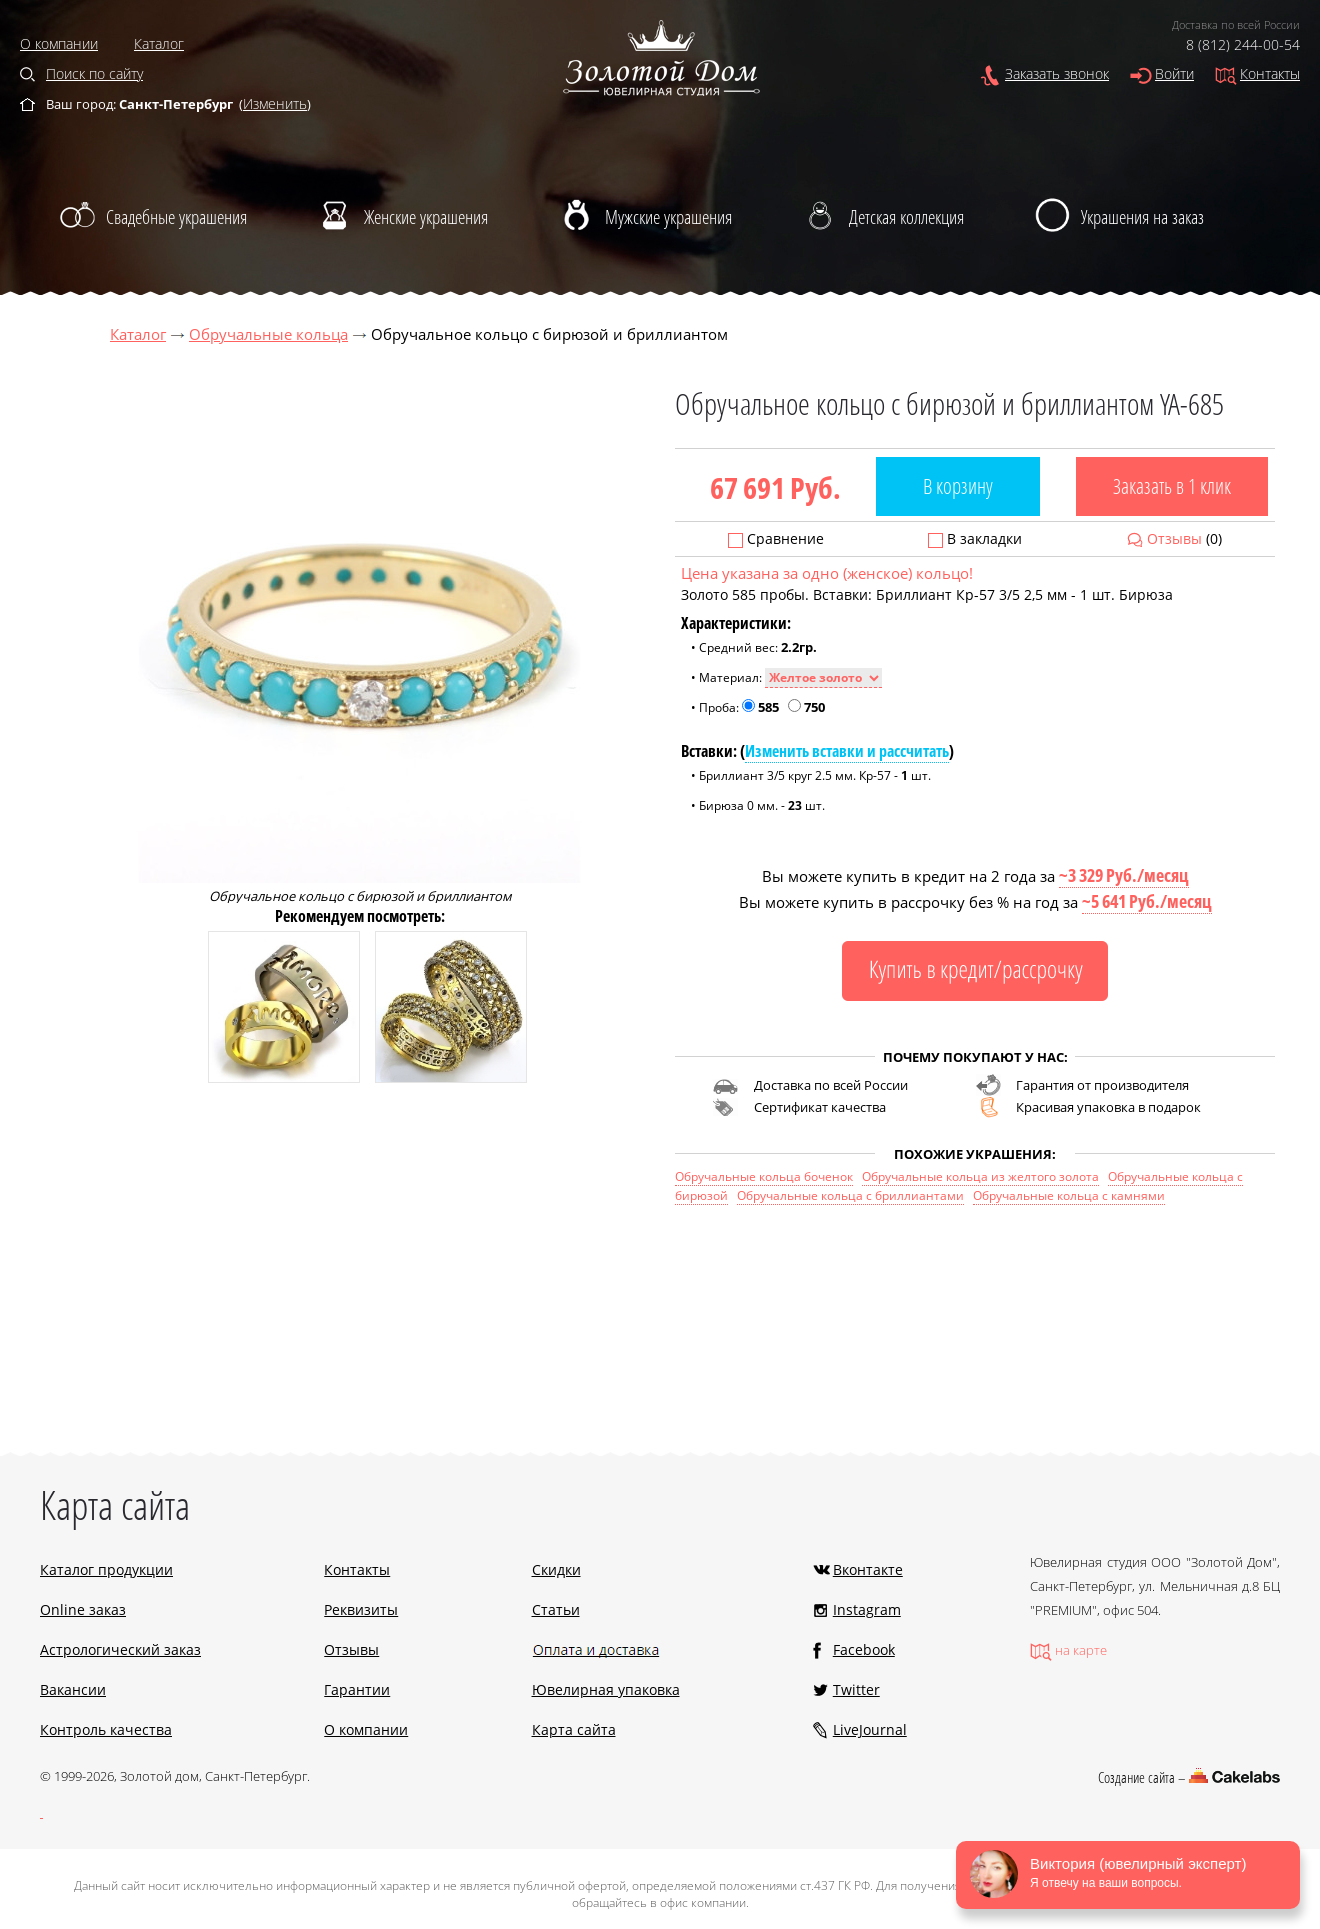  What do you see at coordinates (1172, 486) in the screenshot?
I see `Заказать в 1 клик` at bounding box center [1172, 486].